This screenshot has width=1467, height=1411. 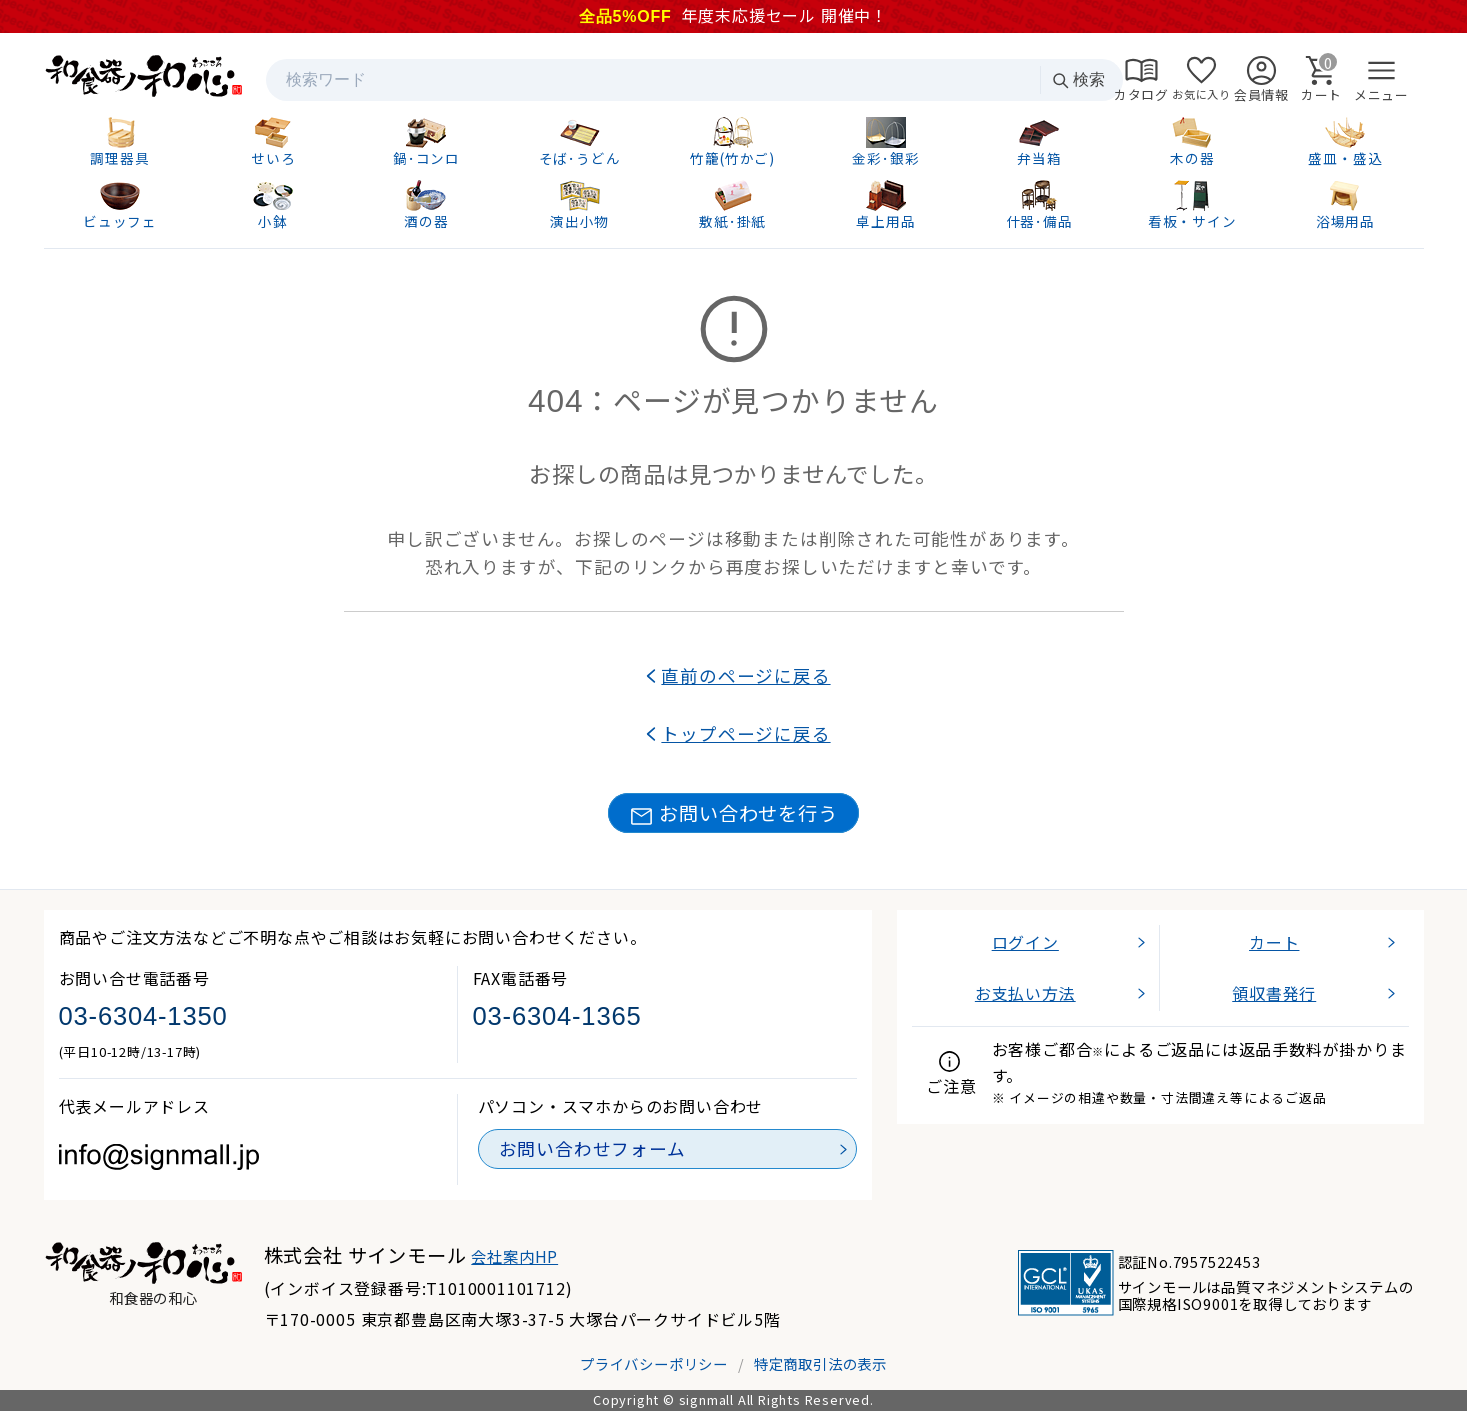 I want to click on トップページに戻る, so click(x=745, y=733).